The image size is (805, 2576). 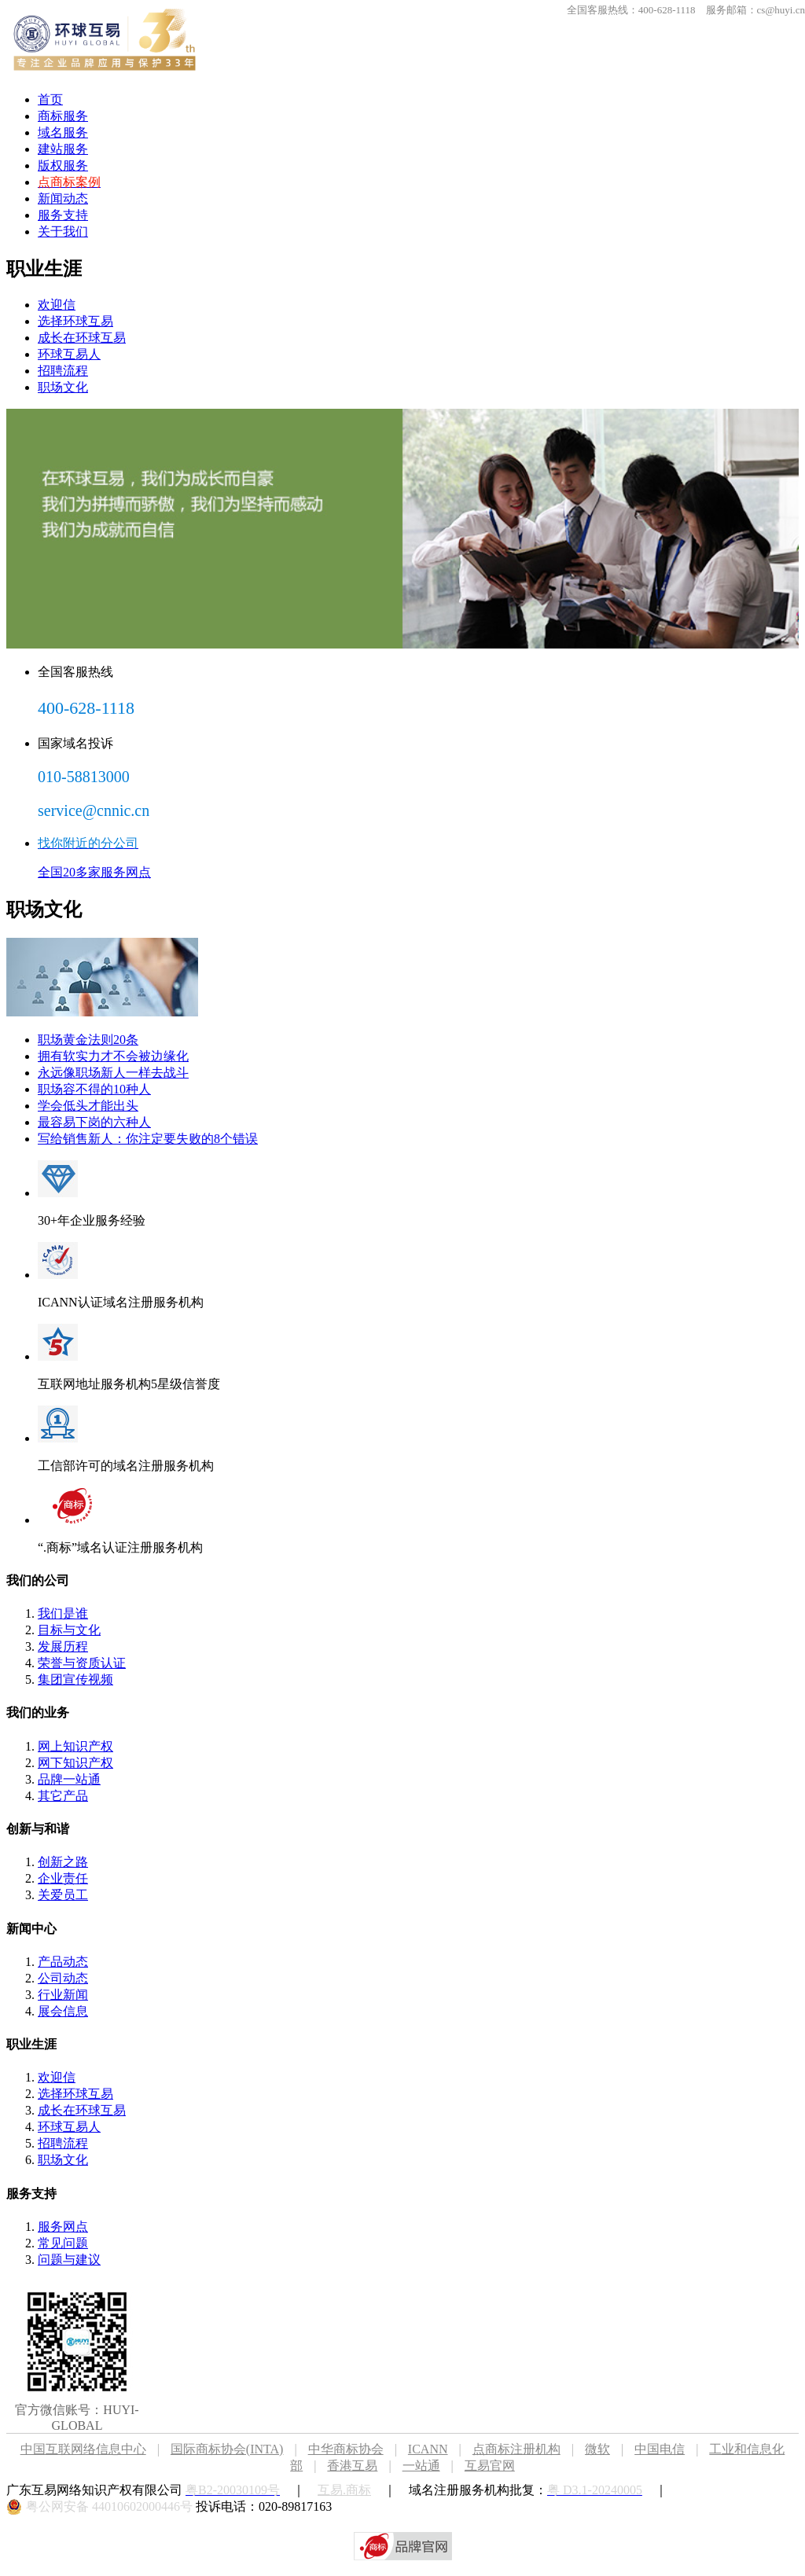 What do you see at coordinates (63, 2011) in the screenshot?
I see `展会信息` at bounding box center [63, 2011].